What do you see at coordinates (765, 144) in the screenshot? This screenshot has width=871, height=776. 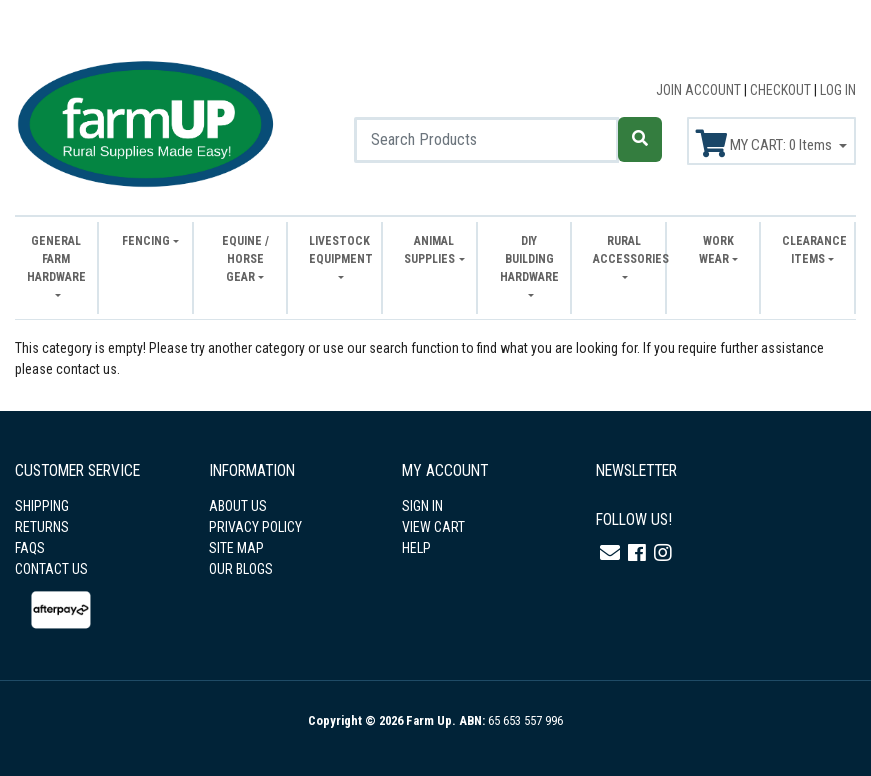 I see `MY CART: Items` at bounding box center [765, 144].